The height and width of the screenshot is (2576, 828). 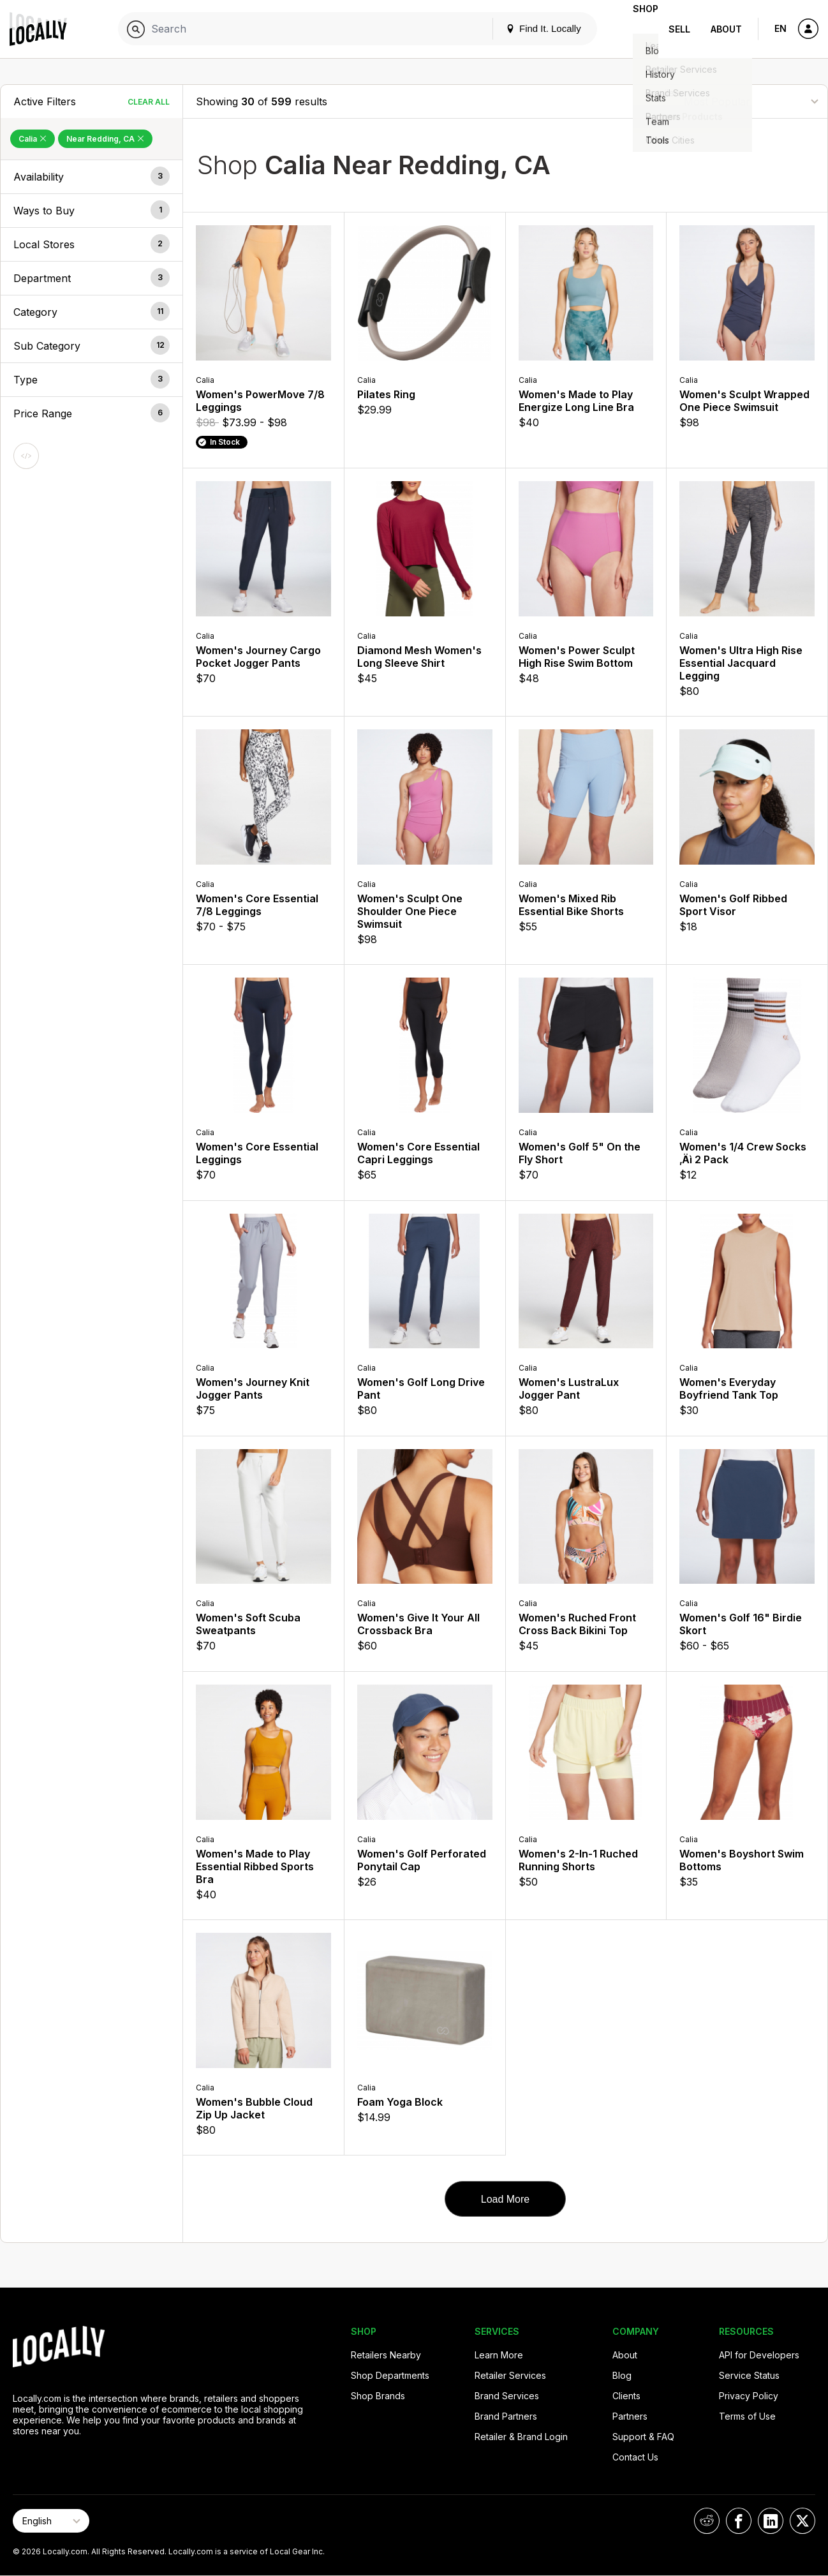 What do you see at coordinates (770, 2521) in the screenshot?
I see `[Locally on LinkedIn]` at bounding box center [770, 2521].